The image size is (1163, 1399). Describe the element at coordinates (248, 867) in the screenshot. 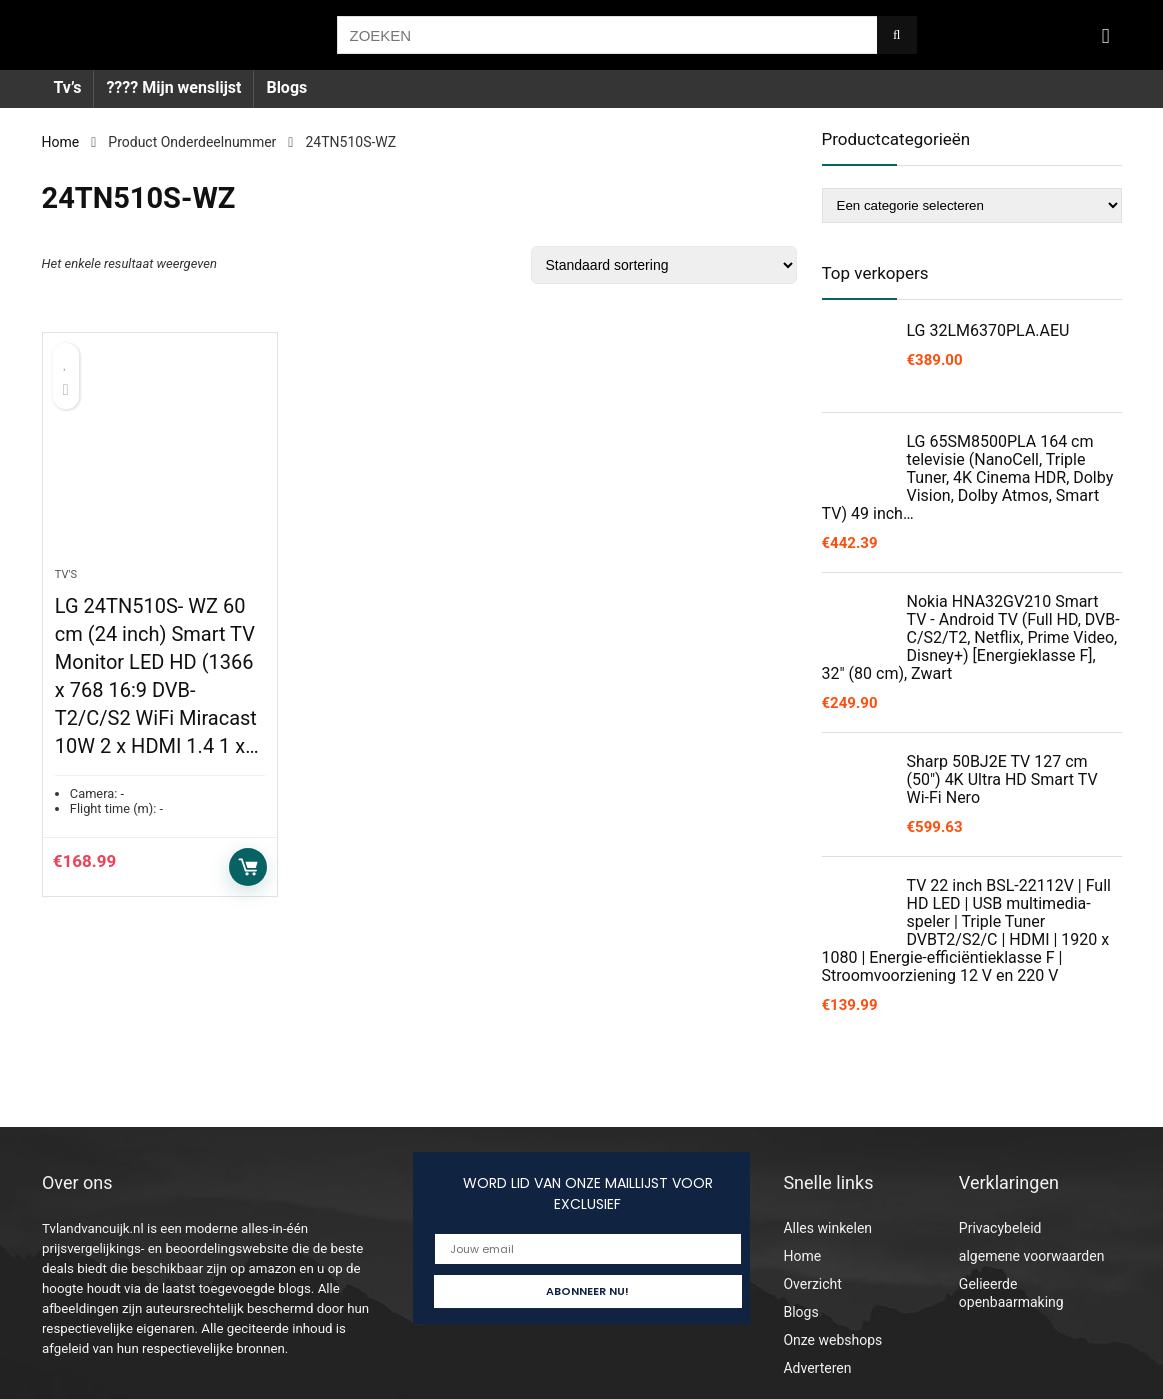

I see `Toevoegen aan winkelwagen` at that location.